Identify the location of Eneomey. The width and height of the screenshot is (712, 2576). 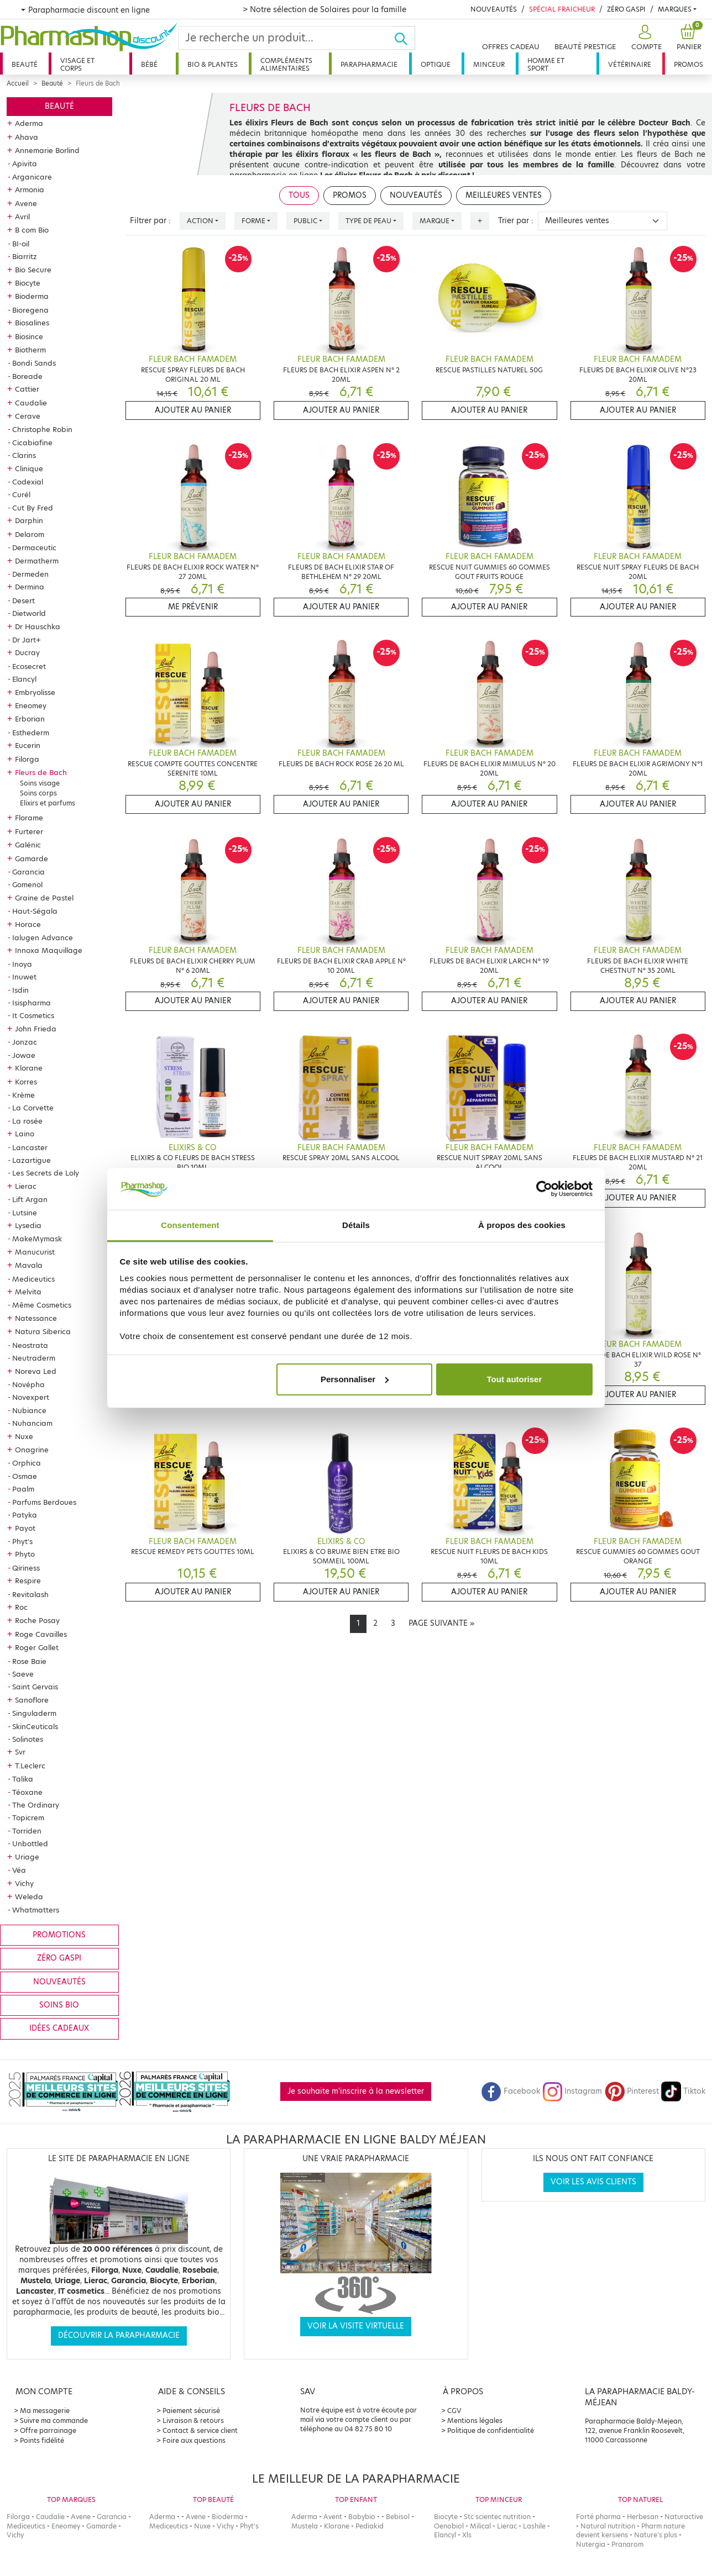
(30, 705).